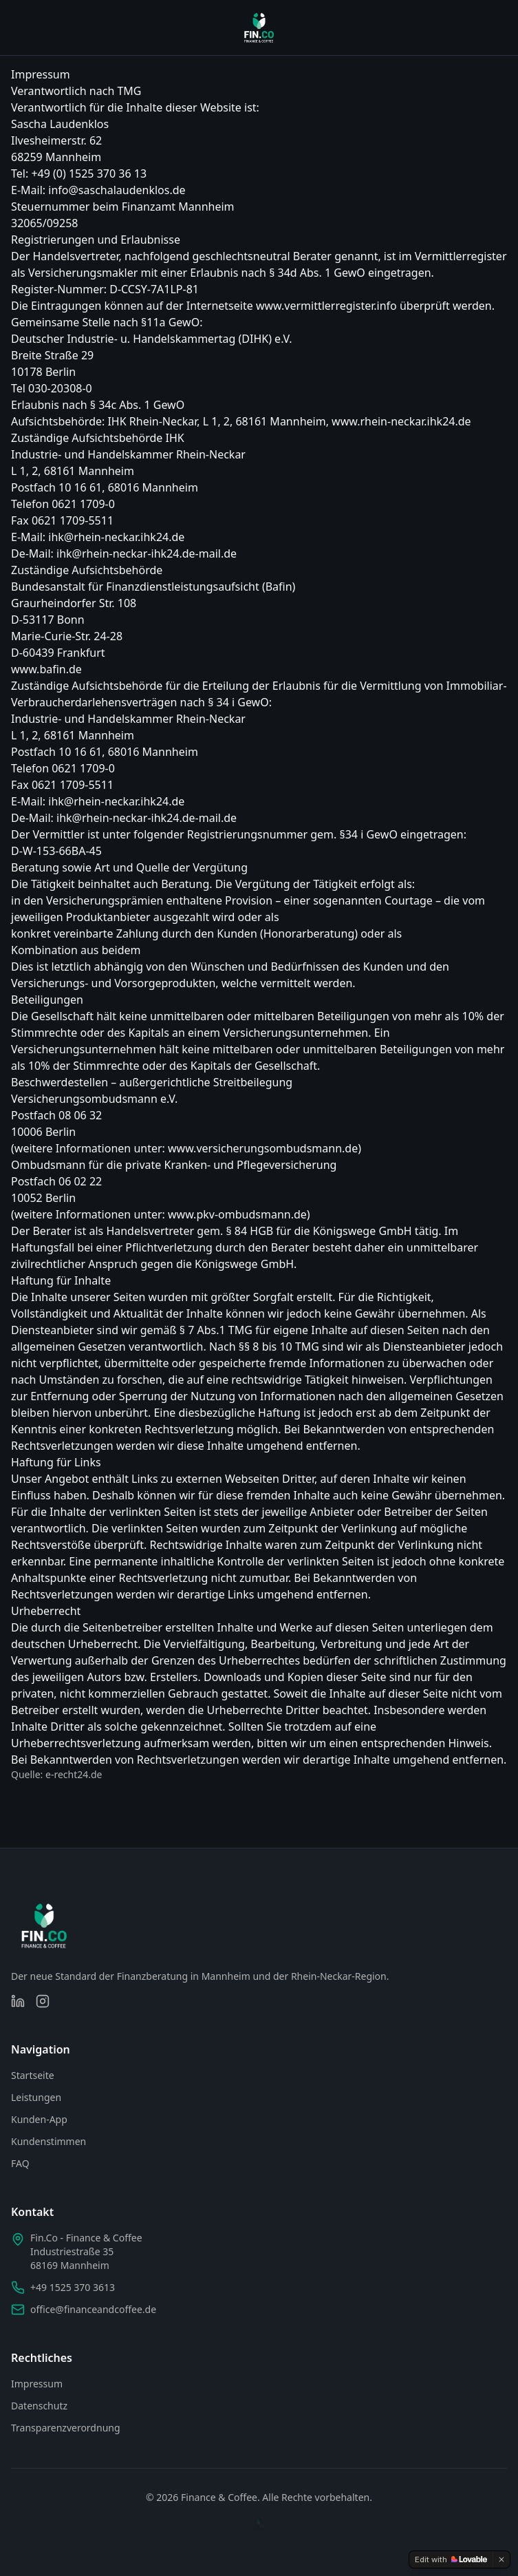  What do you see at coordinates (32, 2075) in the screenshot?
I see `Startseite` at bounding box center [32, 2075].